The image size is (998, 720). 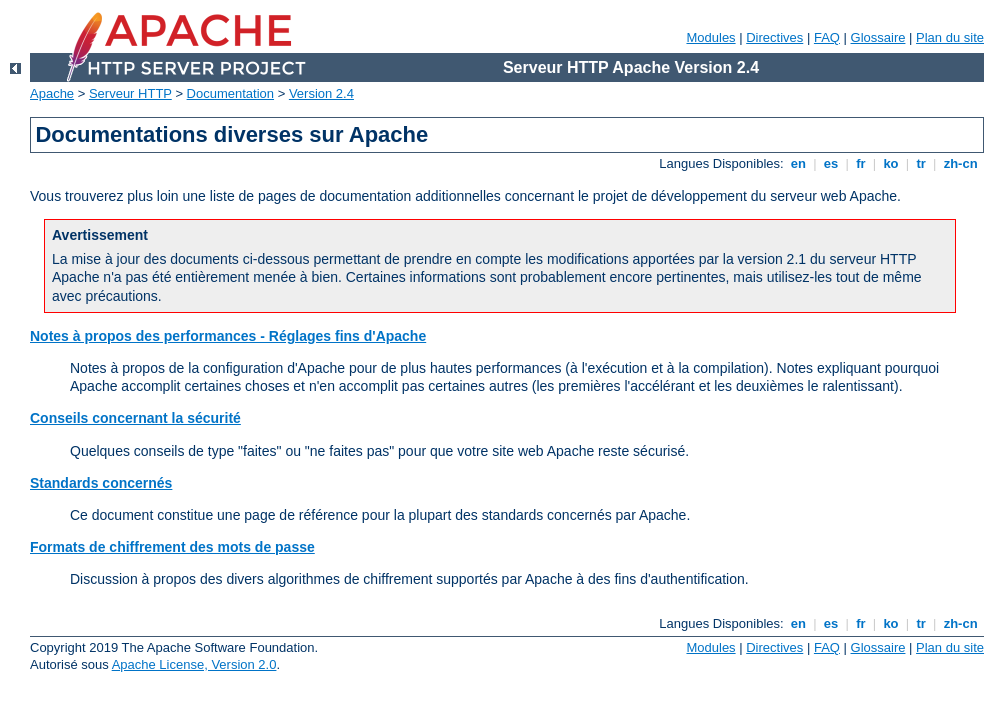 I want to click on Conseils concernant la sécurité, so click(x=135, y=418).